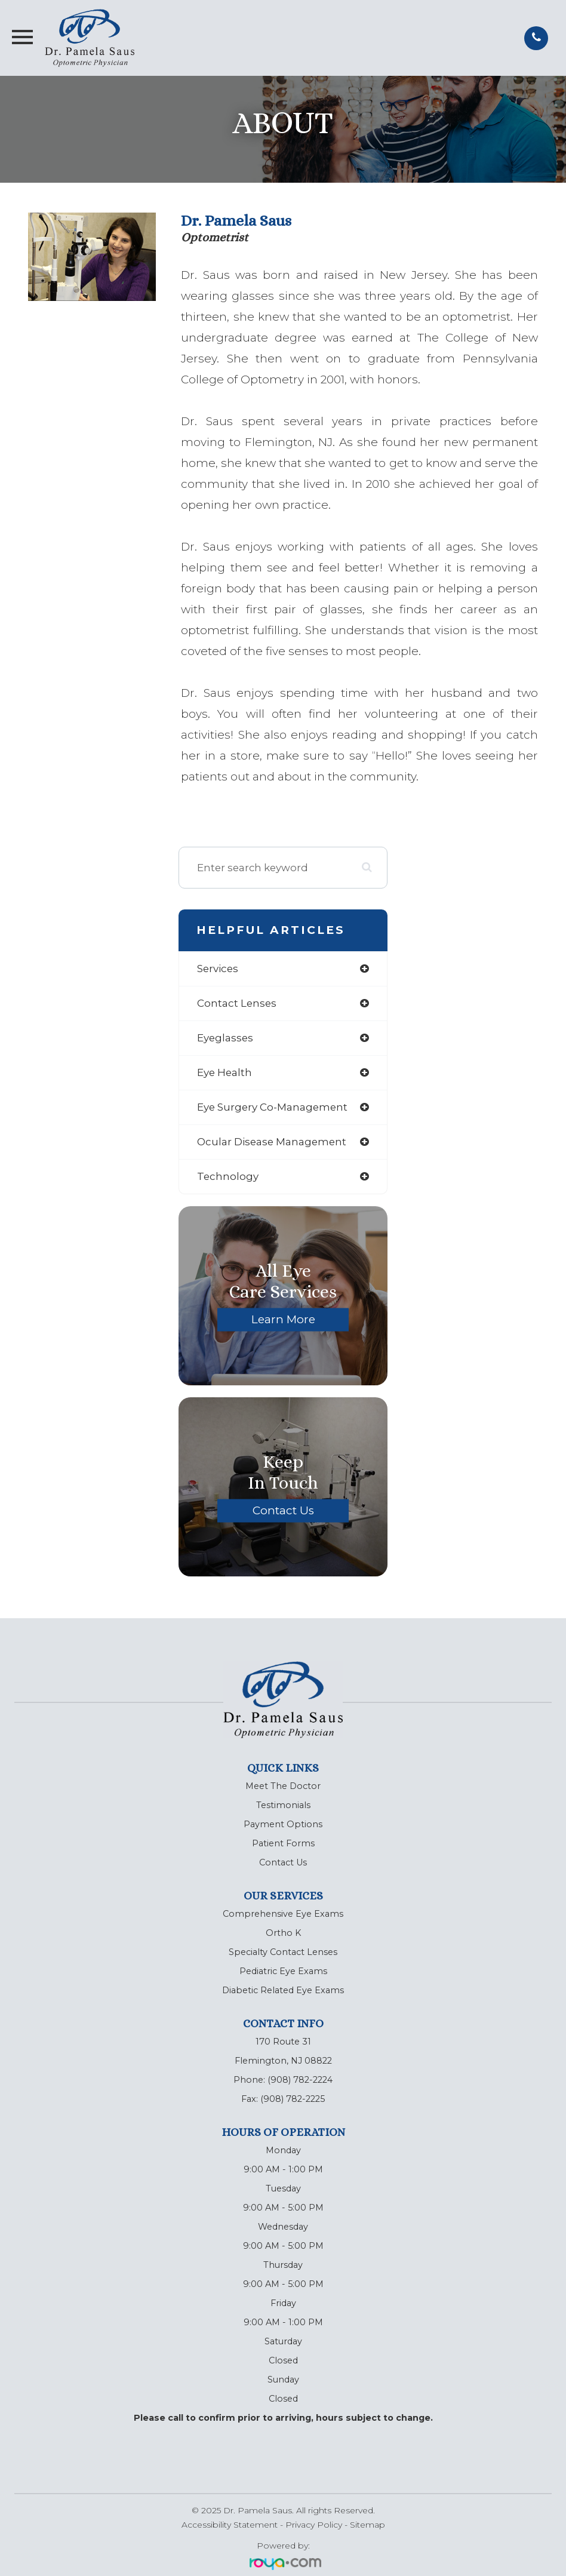 The width and height of the screenshot is (566, 2576). What do you see at coordinates (230, 2524) in the screenshot?
I see `Accessibility Statement` at bounding box center [230, 2524].